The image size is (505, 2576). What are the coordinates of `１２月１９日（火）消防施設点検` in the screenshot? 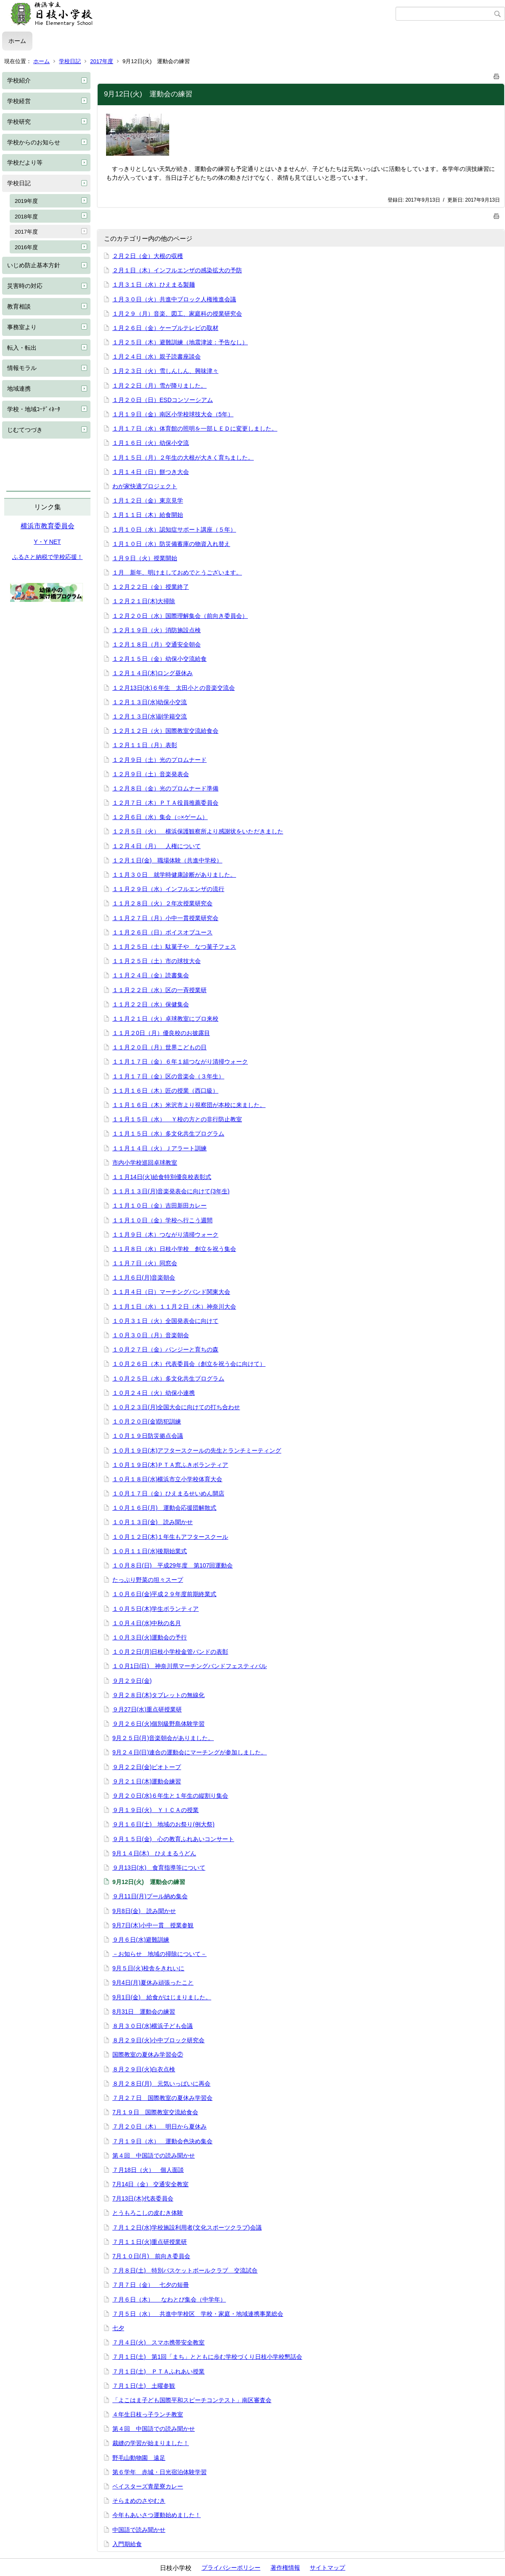 It's located at (156, 630).